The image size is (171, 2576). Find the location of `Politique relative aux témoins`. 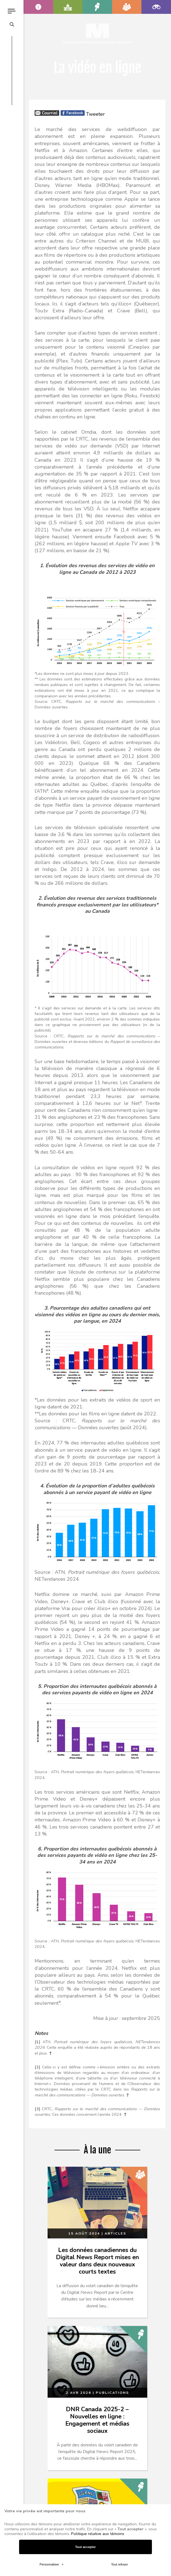

Politique relative aux témoins is located at coordinates (97, 2533).